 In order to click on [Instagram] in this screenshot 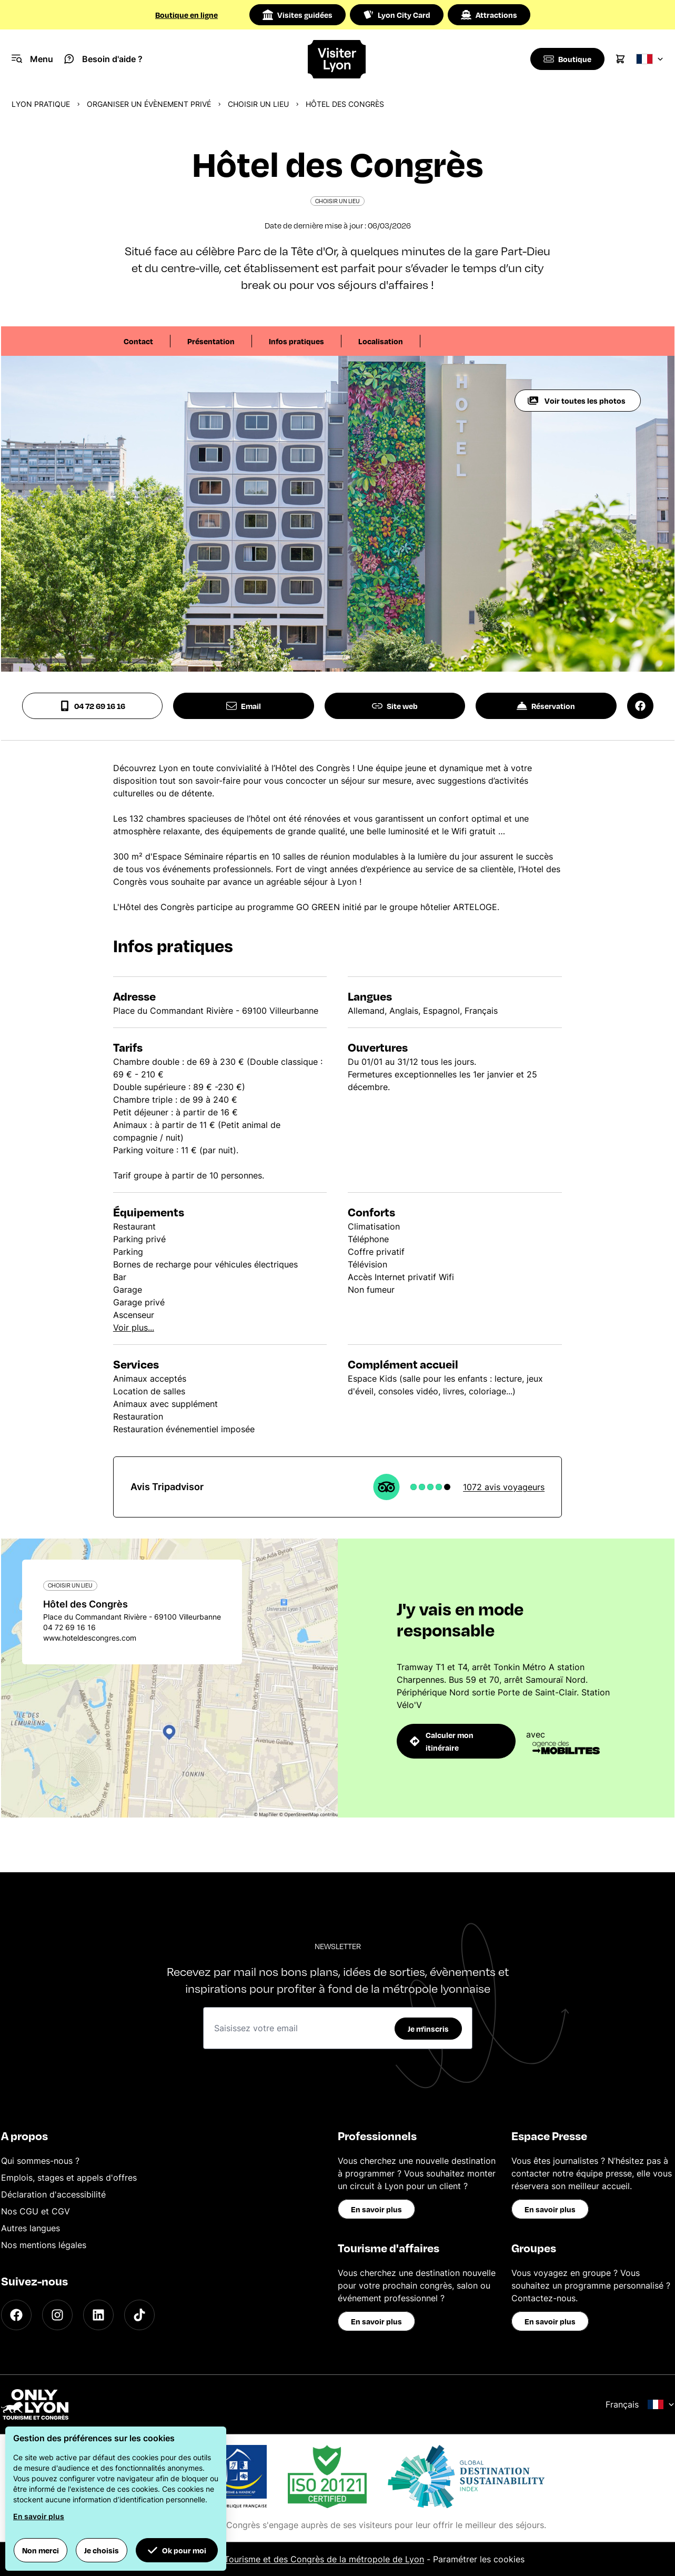, I will do `click(57, 2315)`.